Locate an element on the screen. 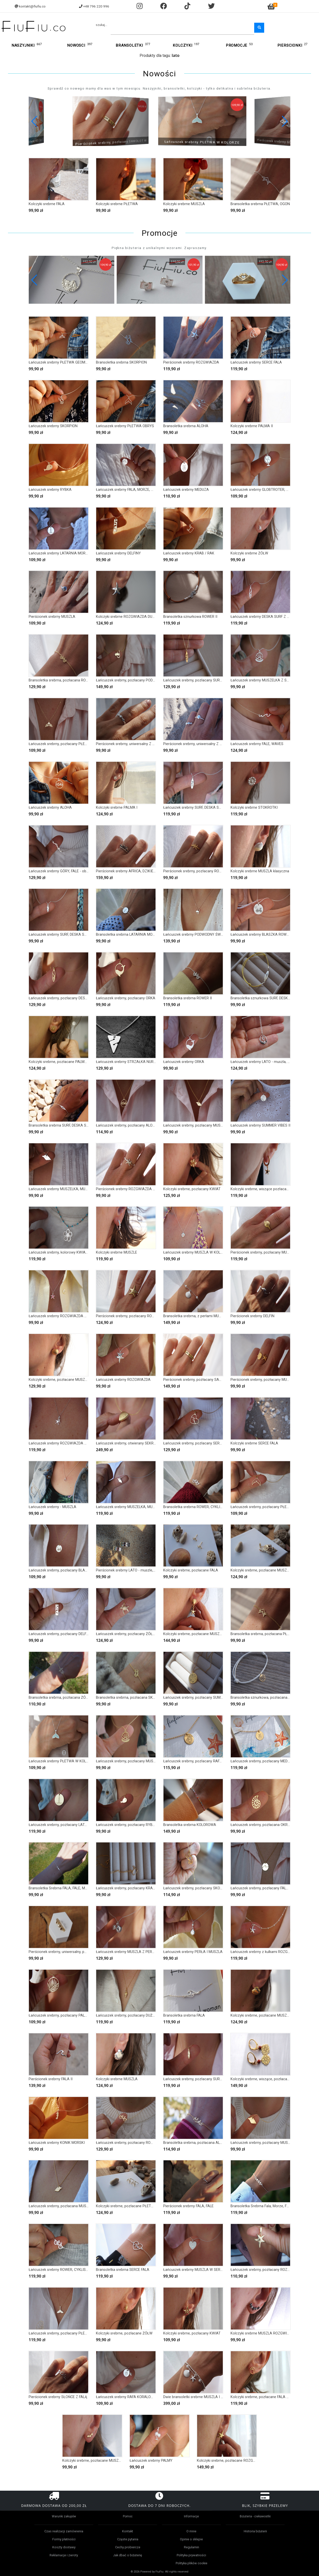 The image size is (319, 2576). Łańcuszek srebrny LATARNIA MORSKA is located at coordinates (60, 553).